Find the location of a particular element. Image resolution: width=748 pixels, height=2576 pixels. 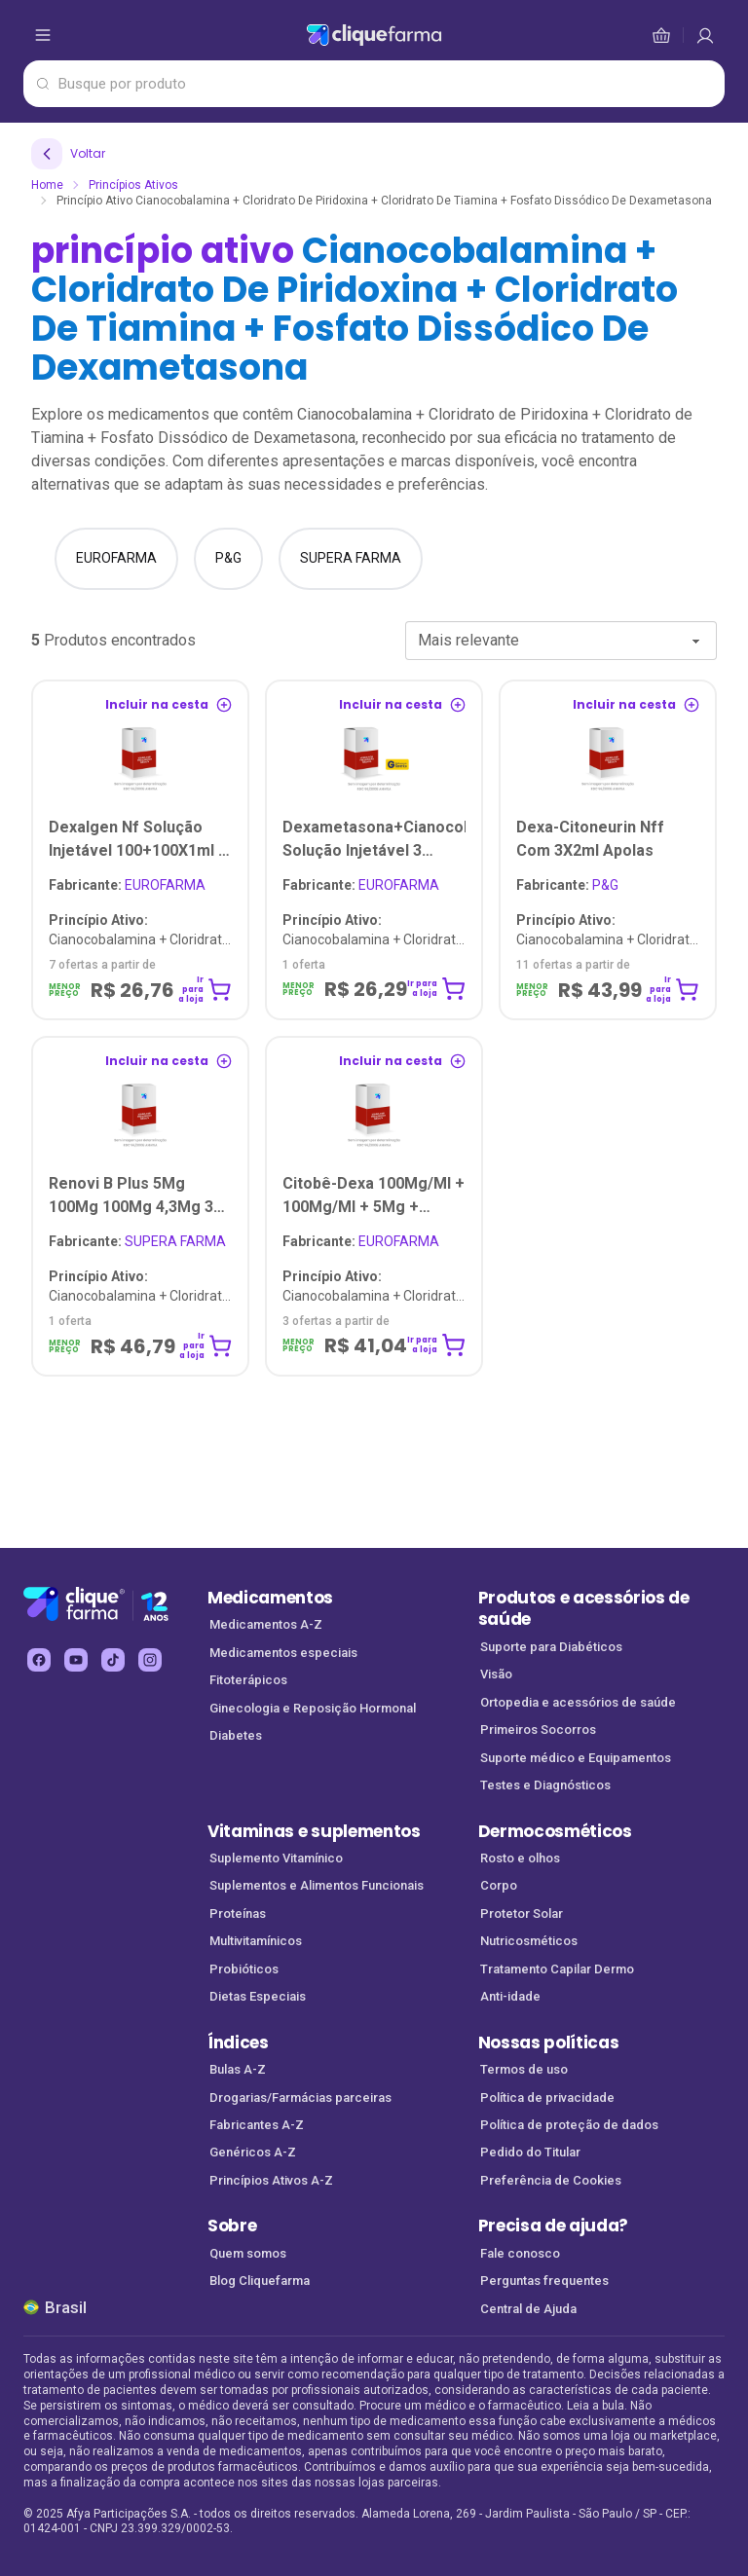

Fale conosco is located at coordinates (520, 2253).